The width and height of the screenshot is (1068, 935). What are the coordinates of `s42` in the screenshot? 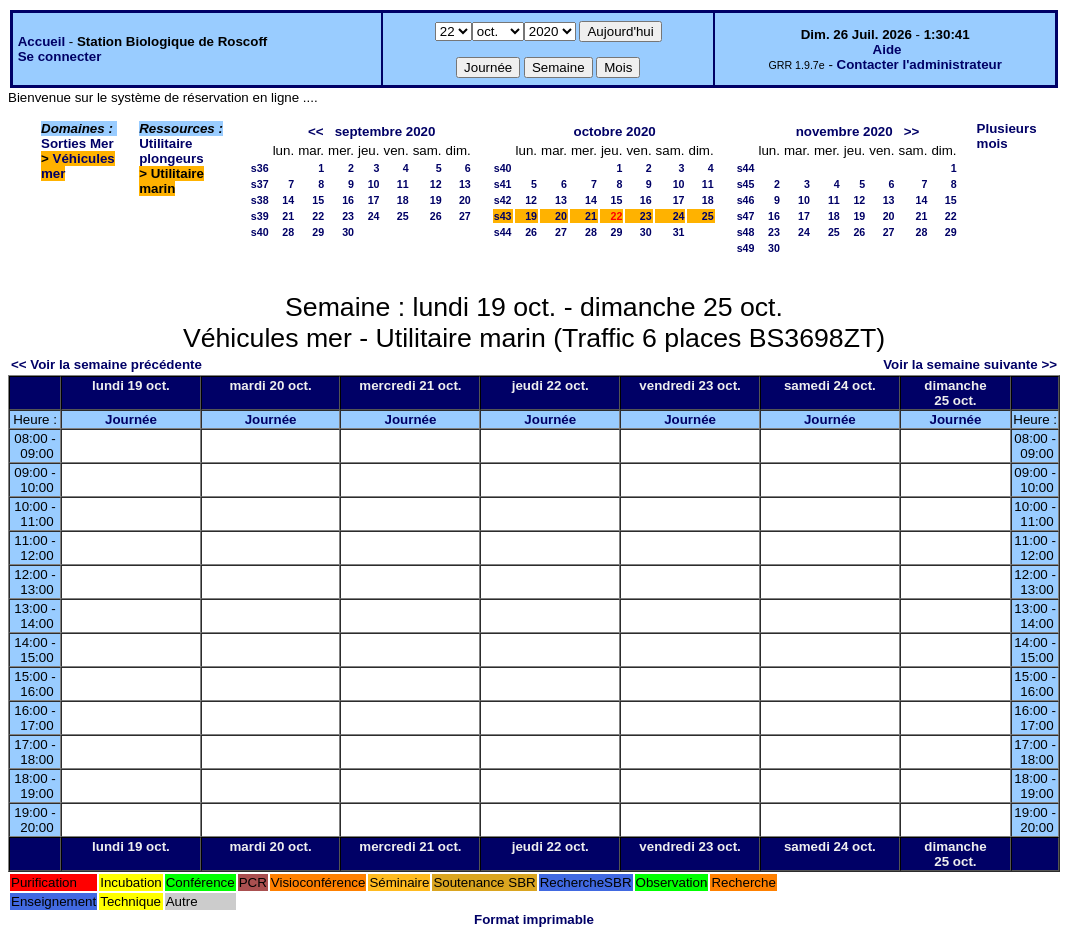 It's located at (503, 200).